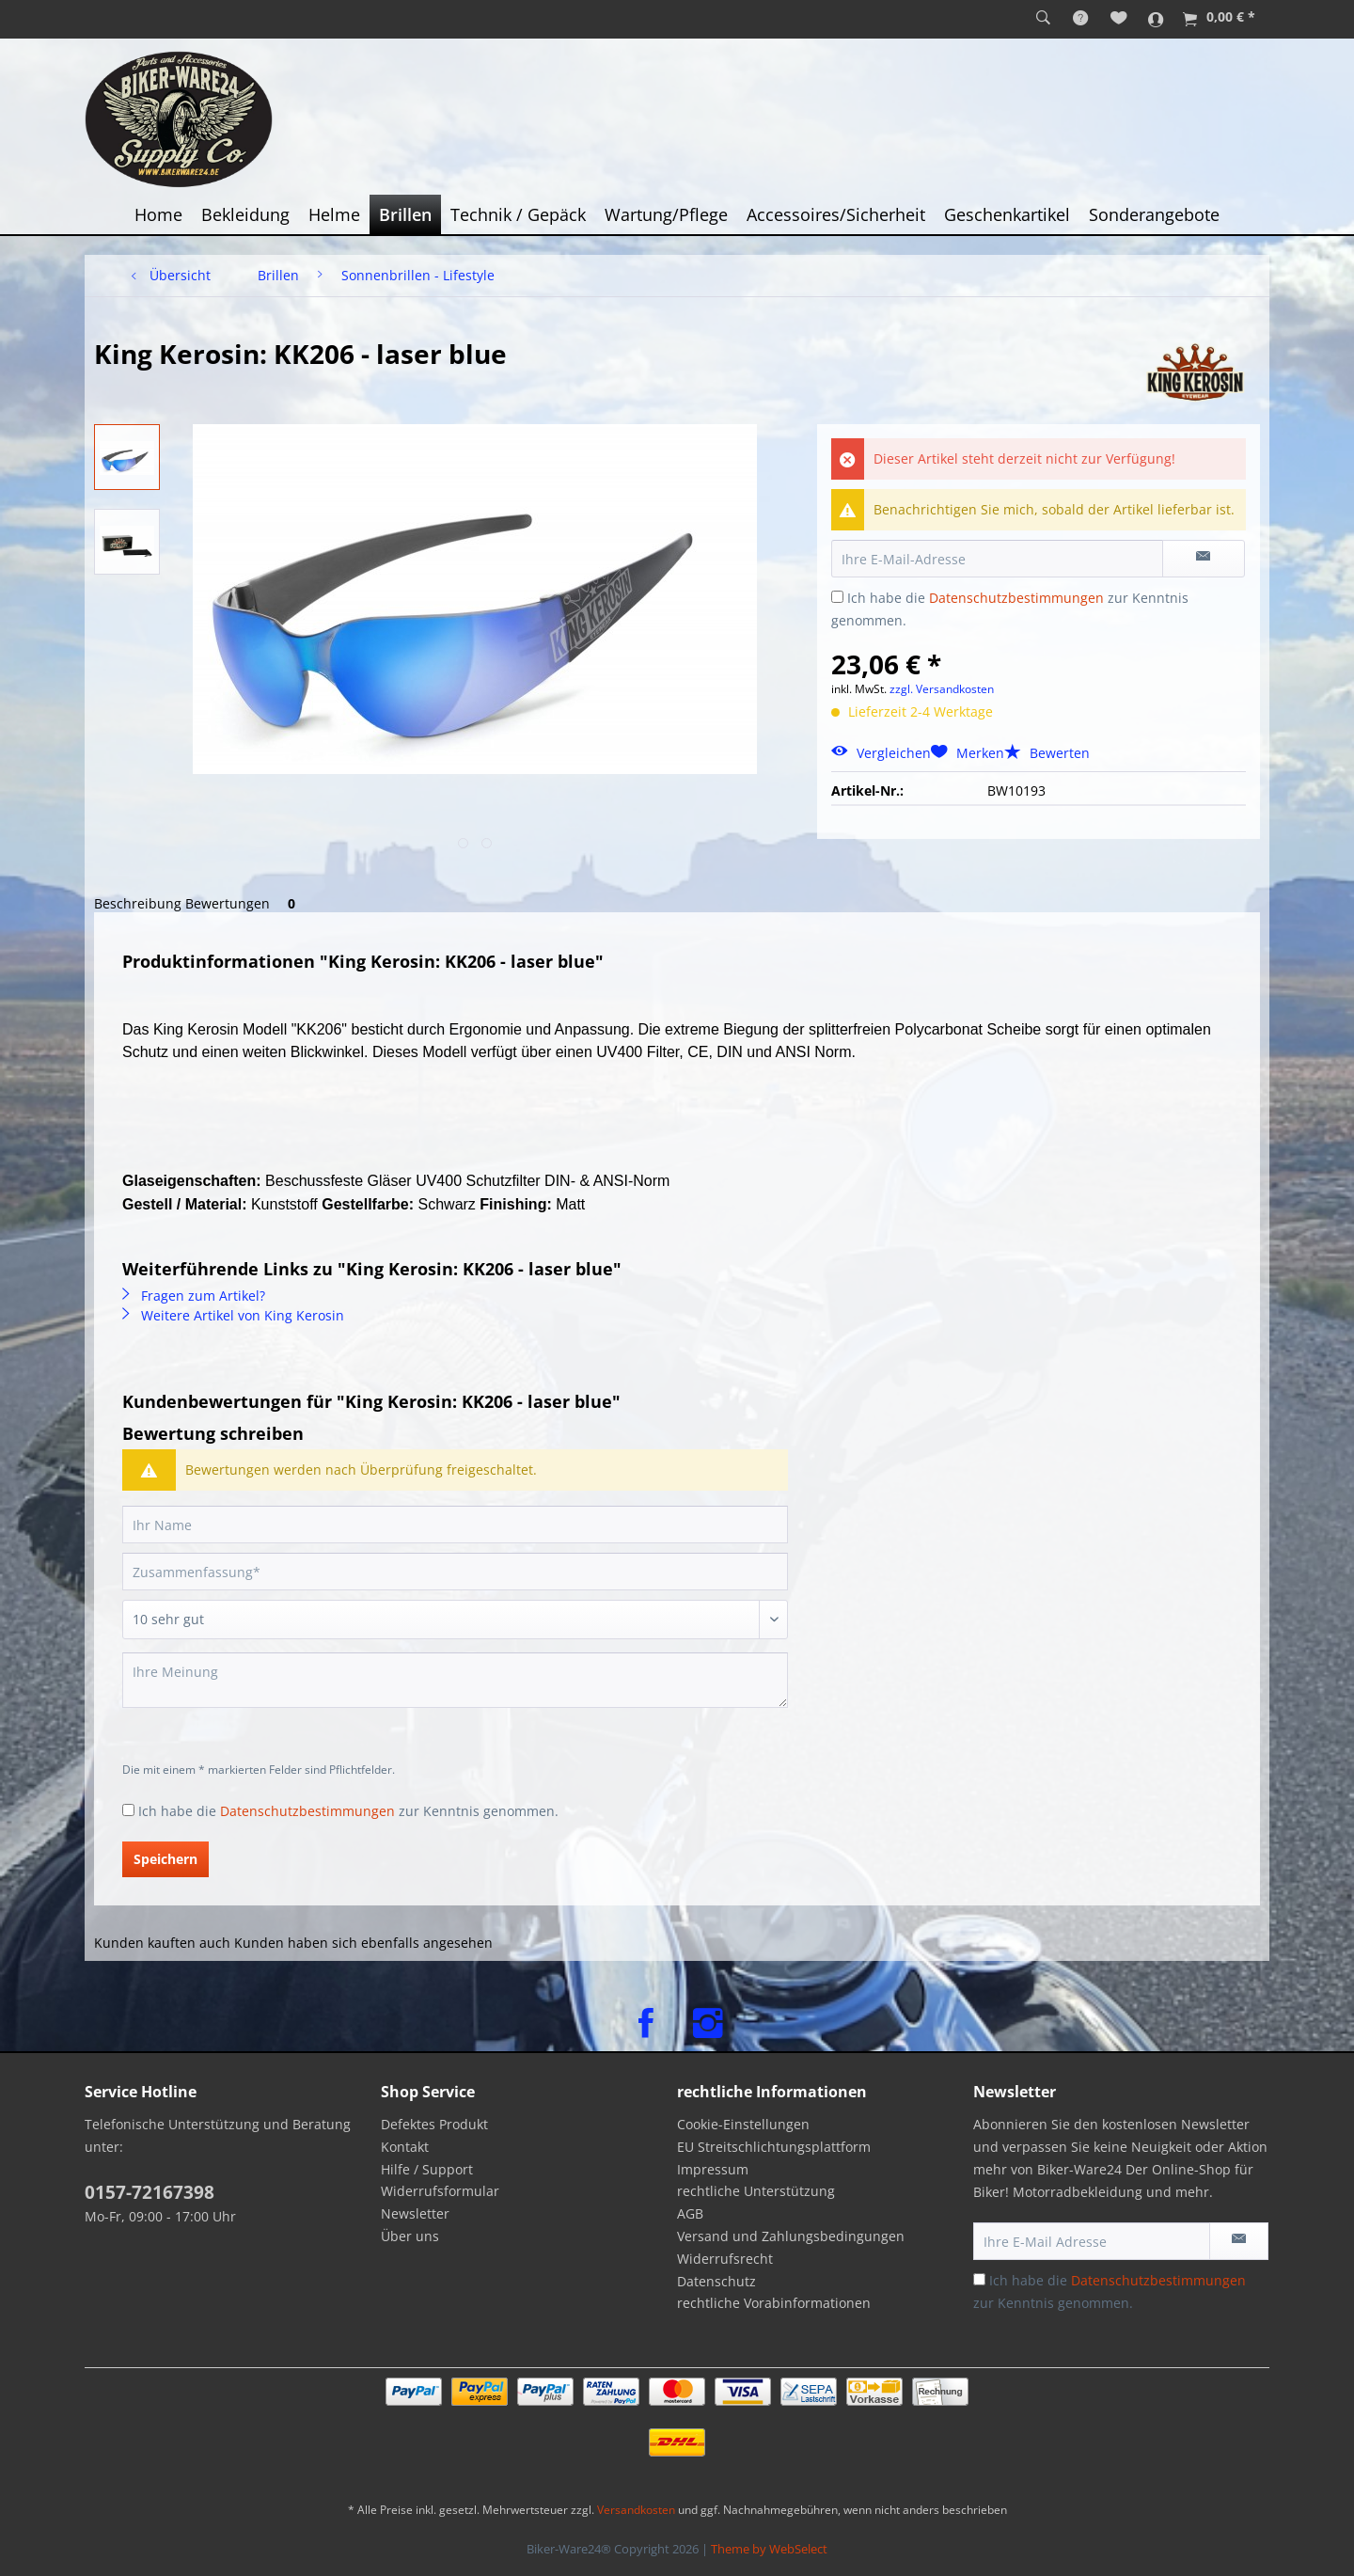 This screenshot has width=1354, height=2576. I want to click on Defektes Produkt, so click(434, 2124).